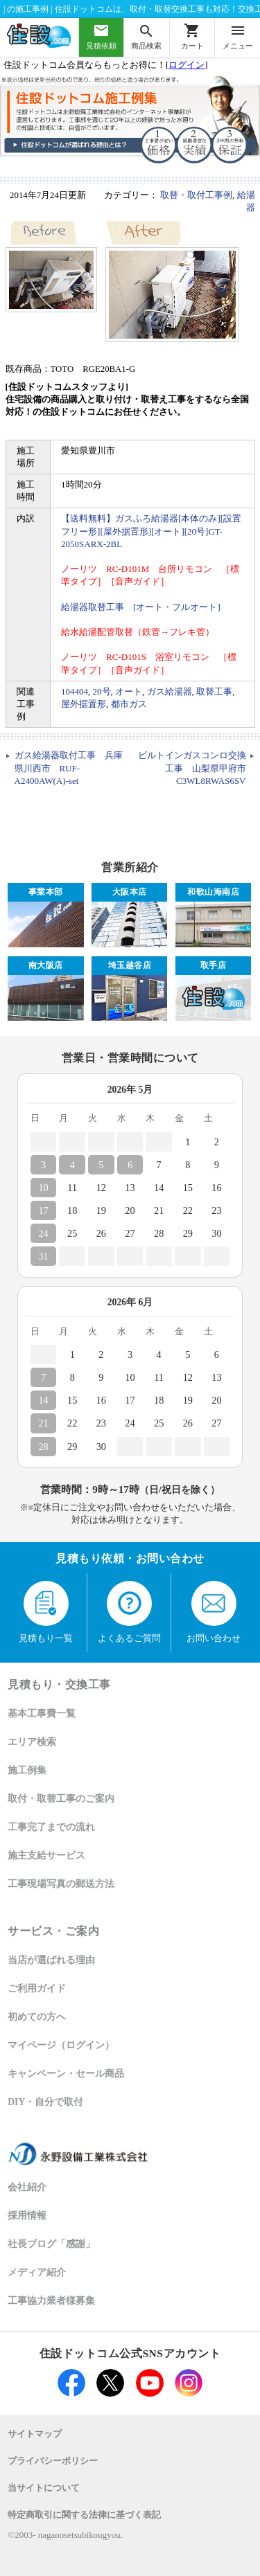  Describe the element at coordinates (37, 2017) in the screenshot. I see `初めての方へ` at that location.